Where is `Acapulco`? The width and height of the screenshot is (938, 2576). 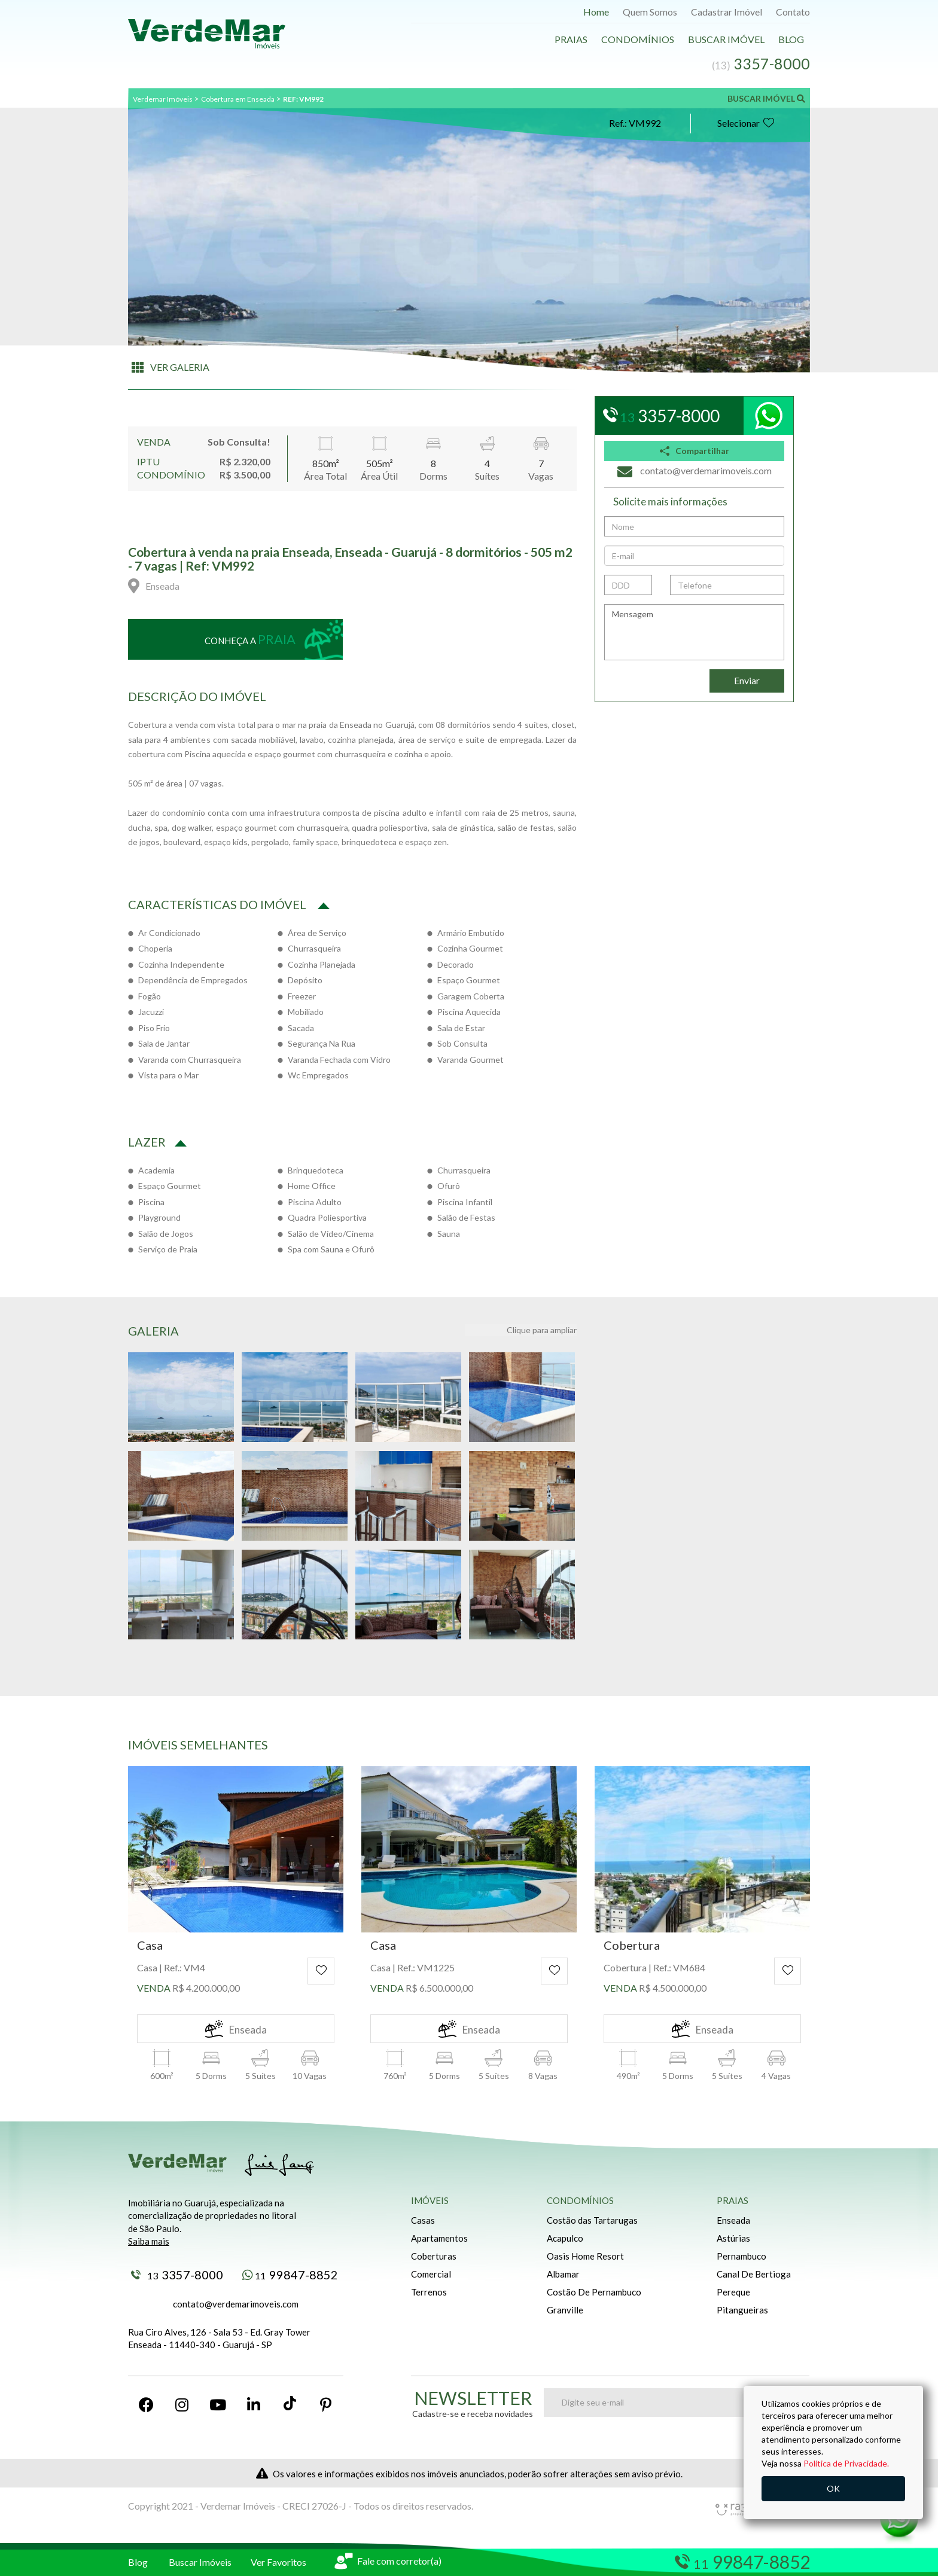
Acapulco is located at coordinates (565, 2238).